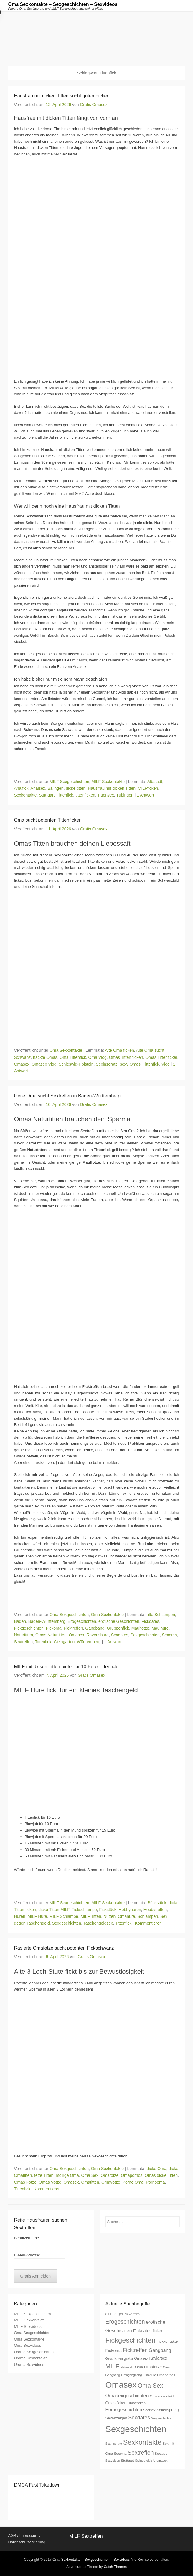  I want to click on MILF Sexvideos, so click(28, 2326).